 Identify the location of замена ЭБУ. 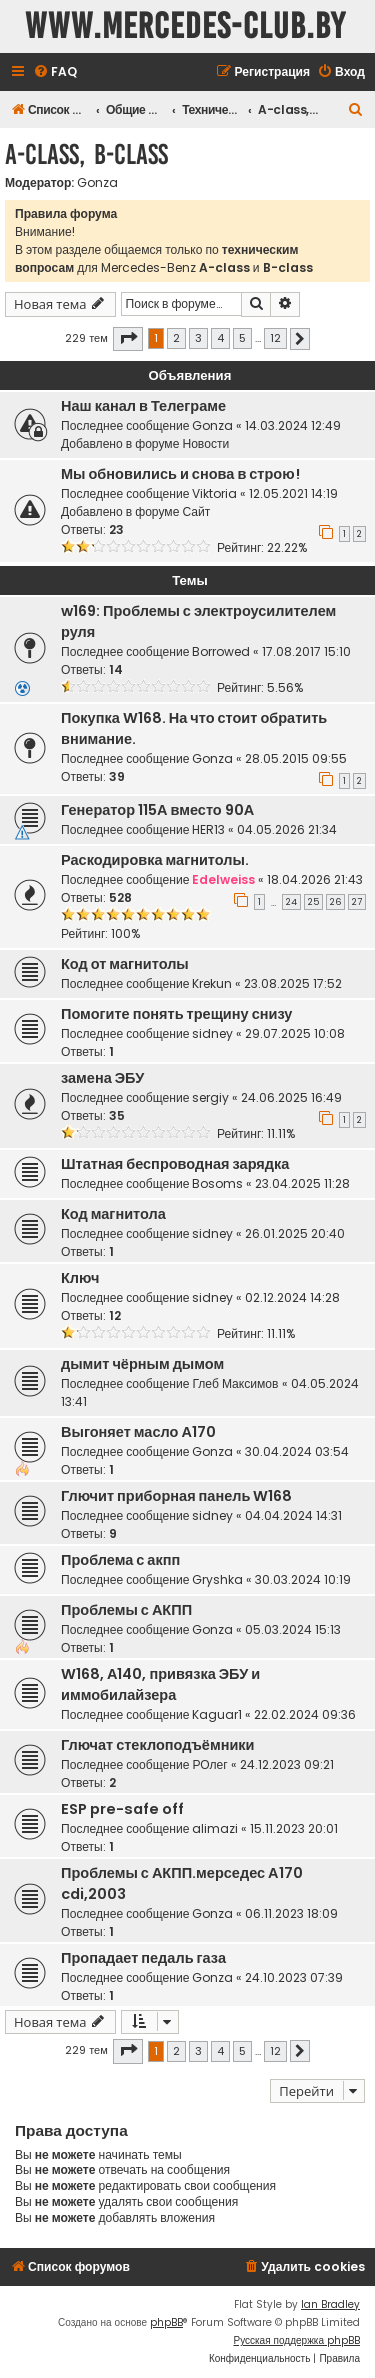
(102, 1078).